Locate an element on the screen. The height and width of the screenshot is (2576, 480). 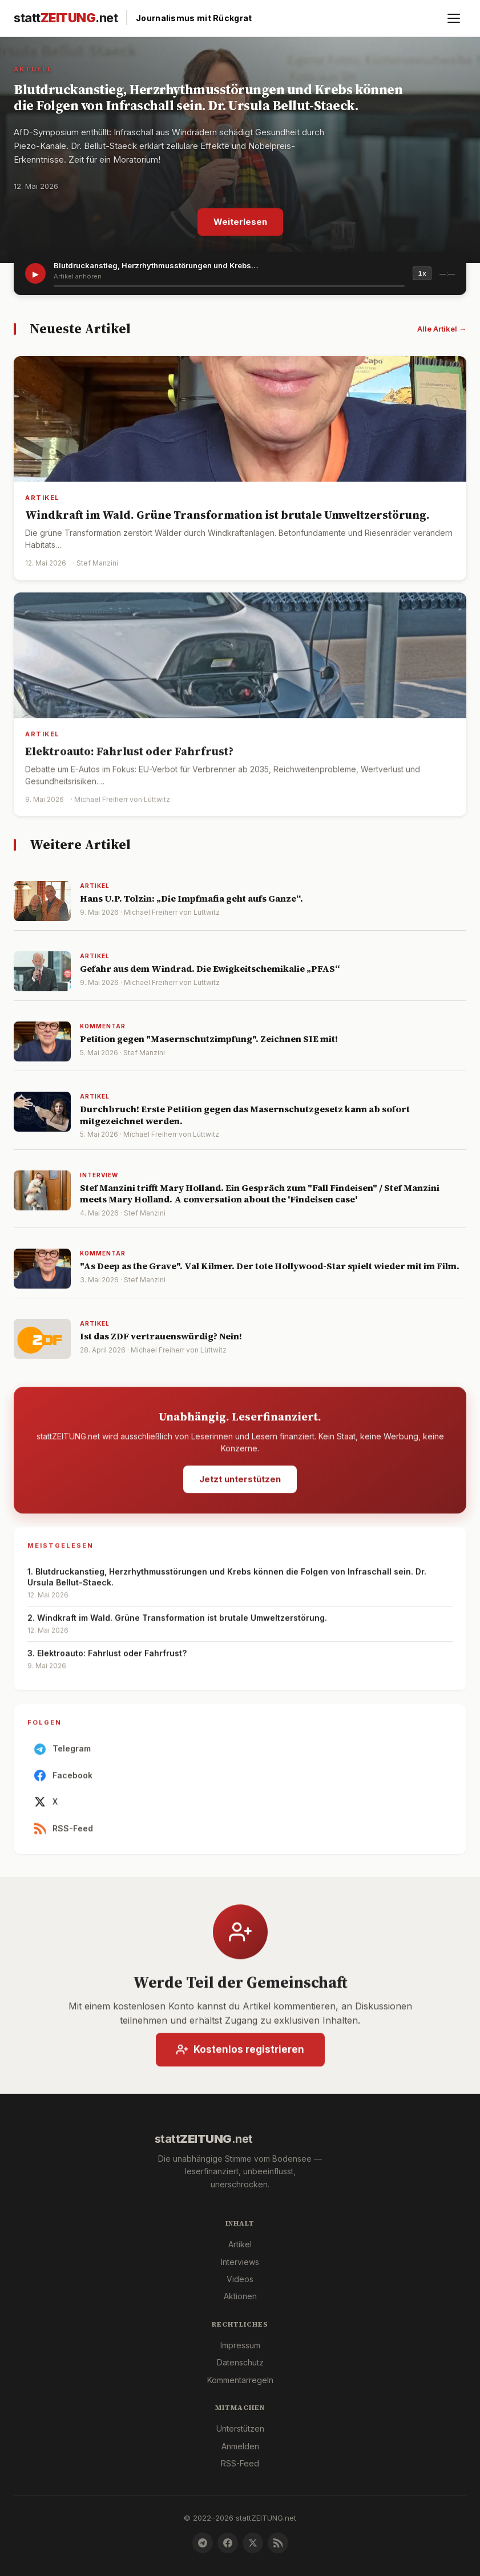
Artikel is located at coordinates (240, 2244).